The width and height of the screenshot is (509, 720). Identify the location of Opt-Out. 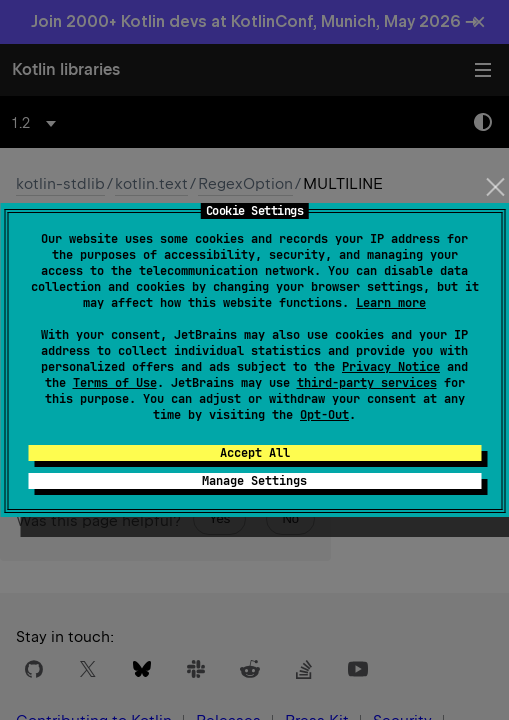
(324, 415).